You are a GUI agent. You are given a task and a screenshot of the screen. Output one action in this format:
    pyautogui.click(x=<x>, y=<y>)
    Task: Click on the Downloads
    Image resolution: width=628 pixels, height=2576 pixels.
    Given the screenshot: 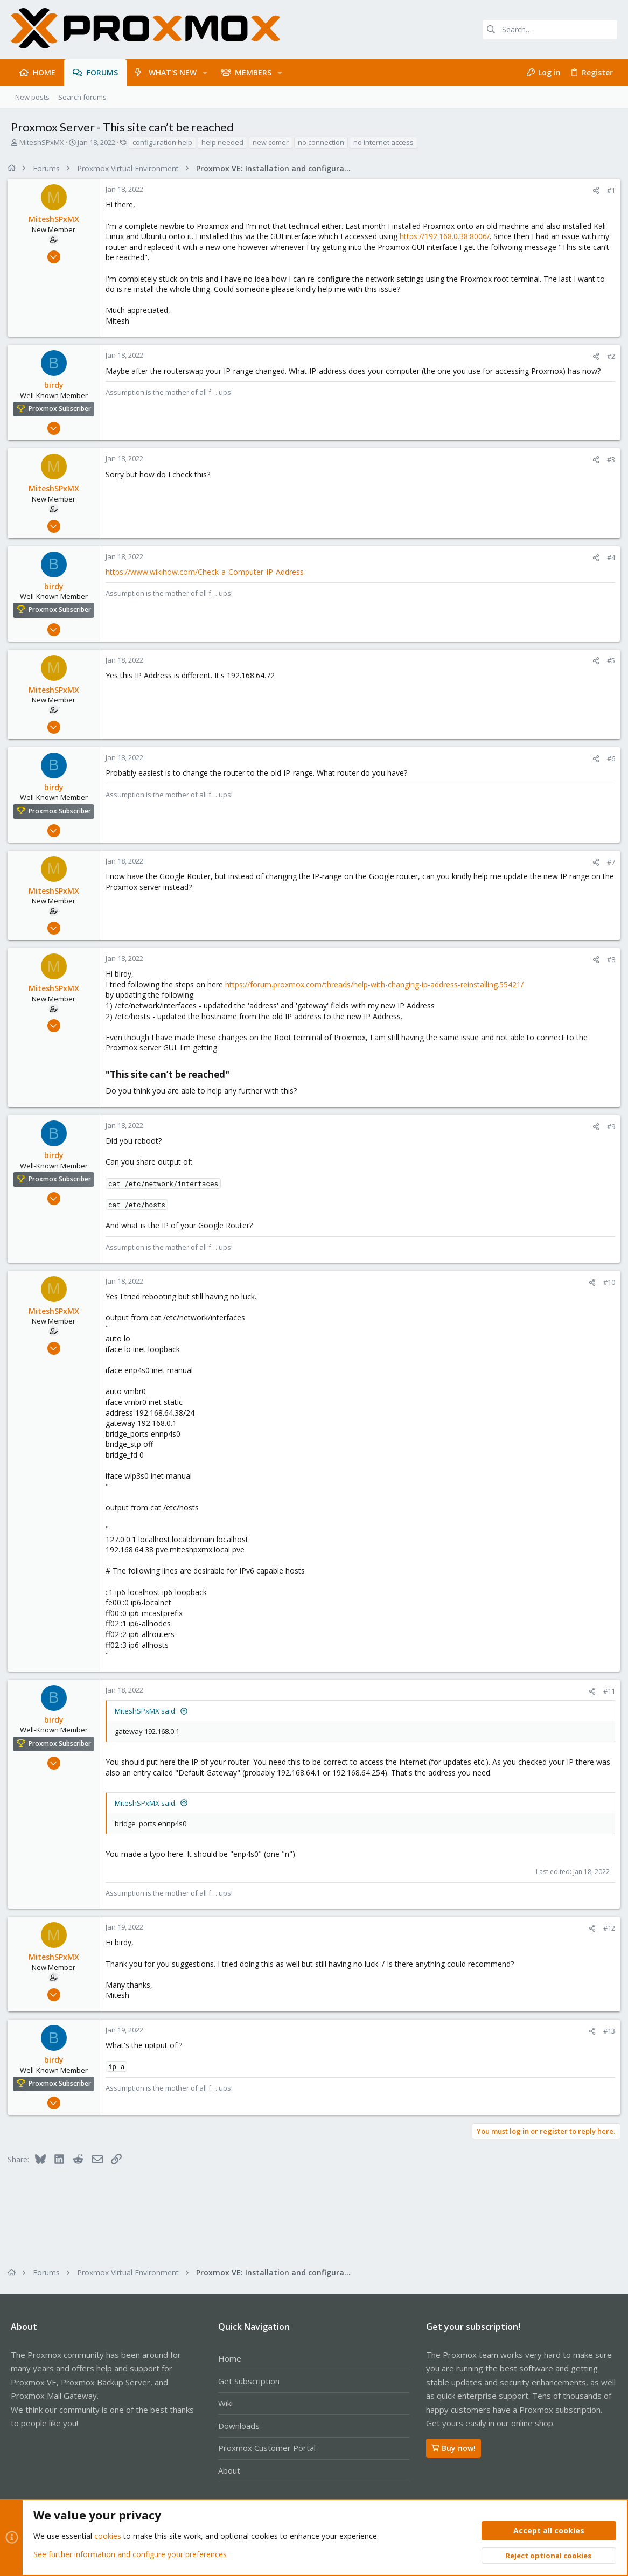 What is the action you would take?
    pyautogui.click(x=239, y=2425)
    